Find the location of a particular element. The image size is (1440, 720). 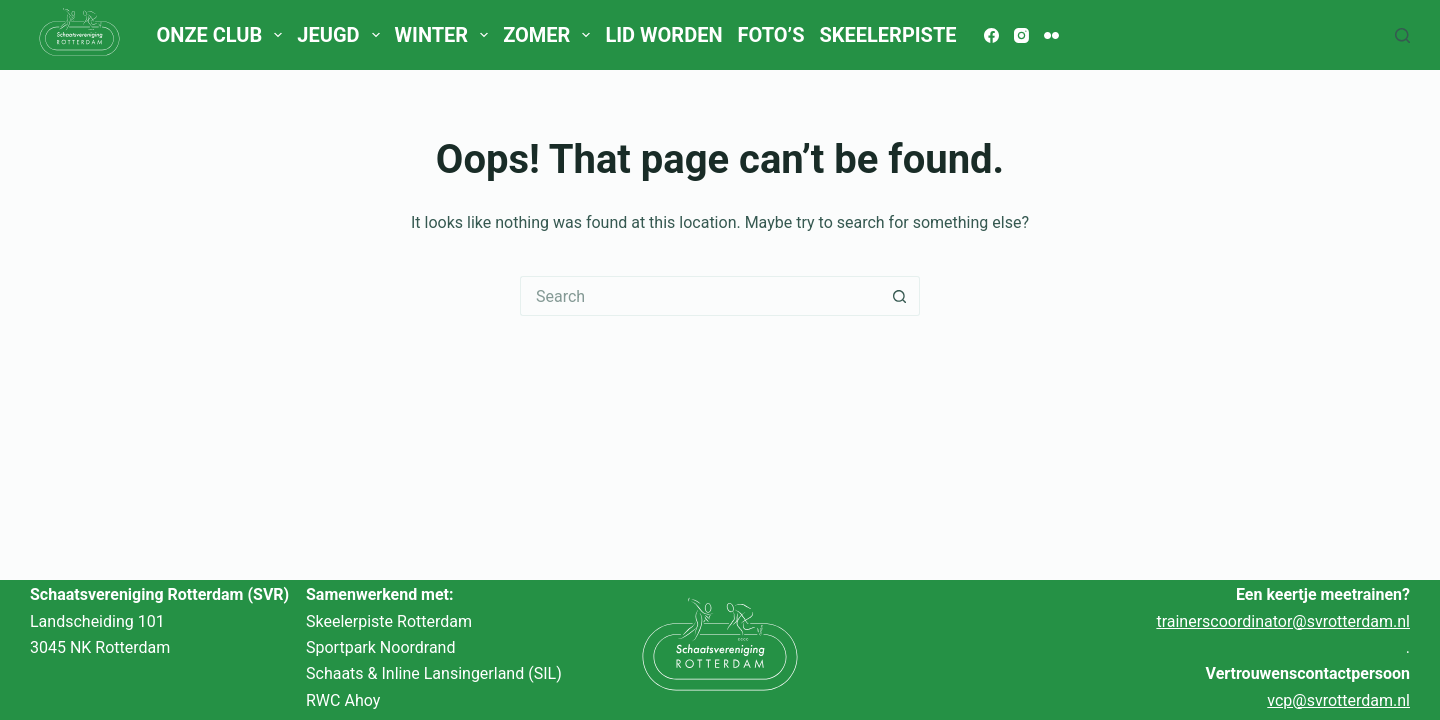

[Flickr] is located at coordinates (1051, 35).